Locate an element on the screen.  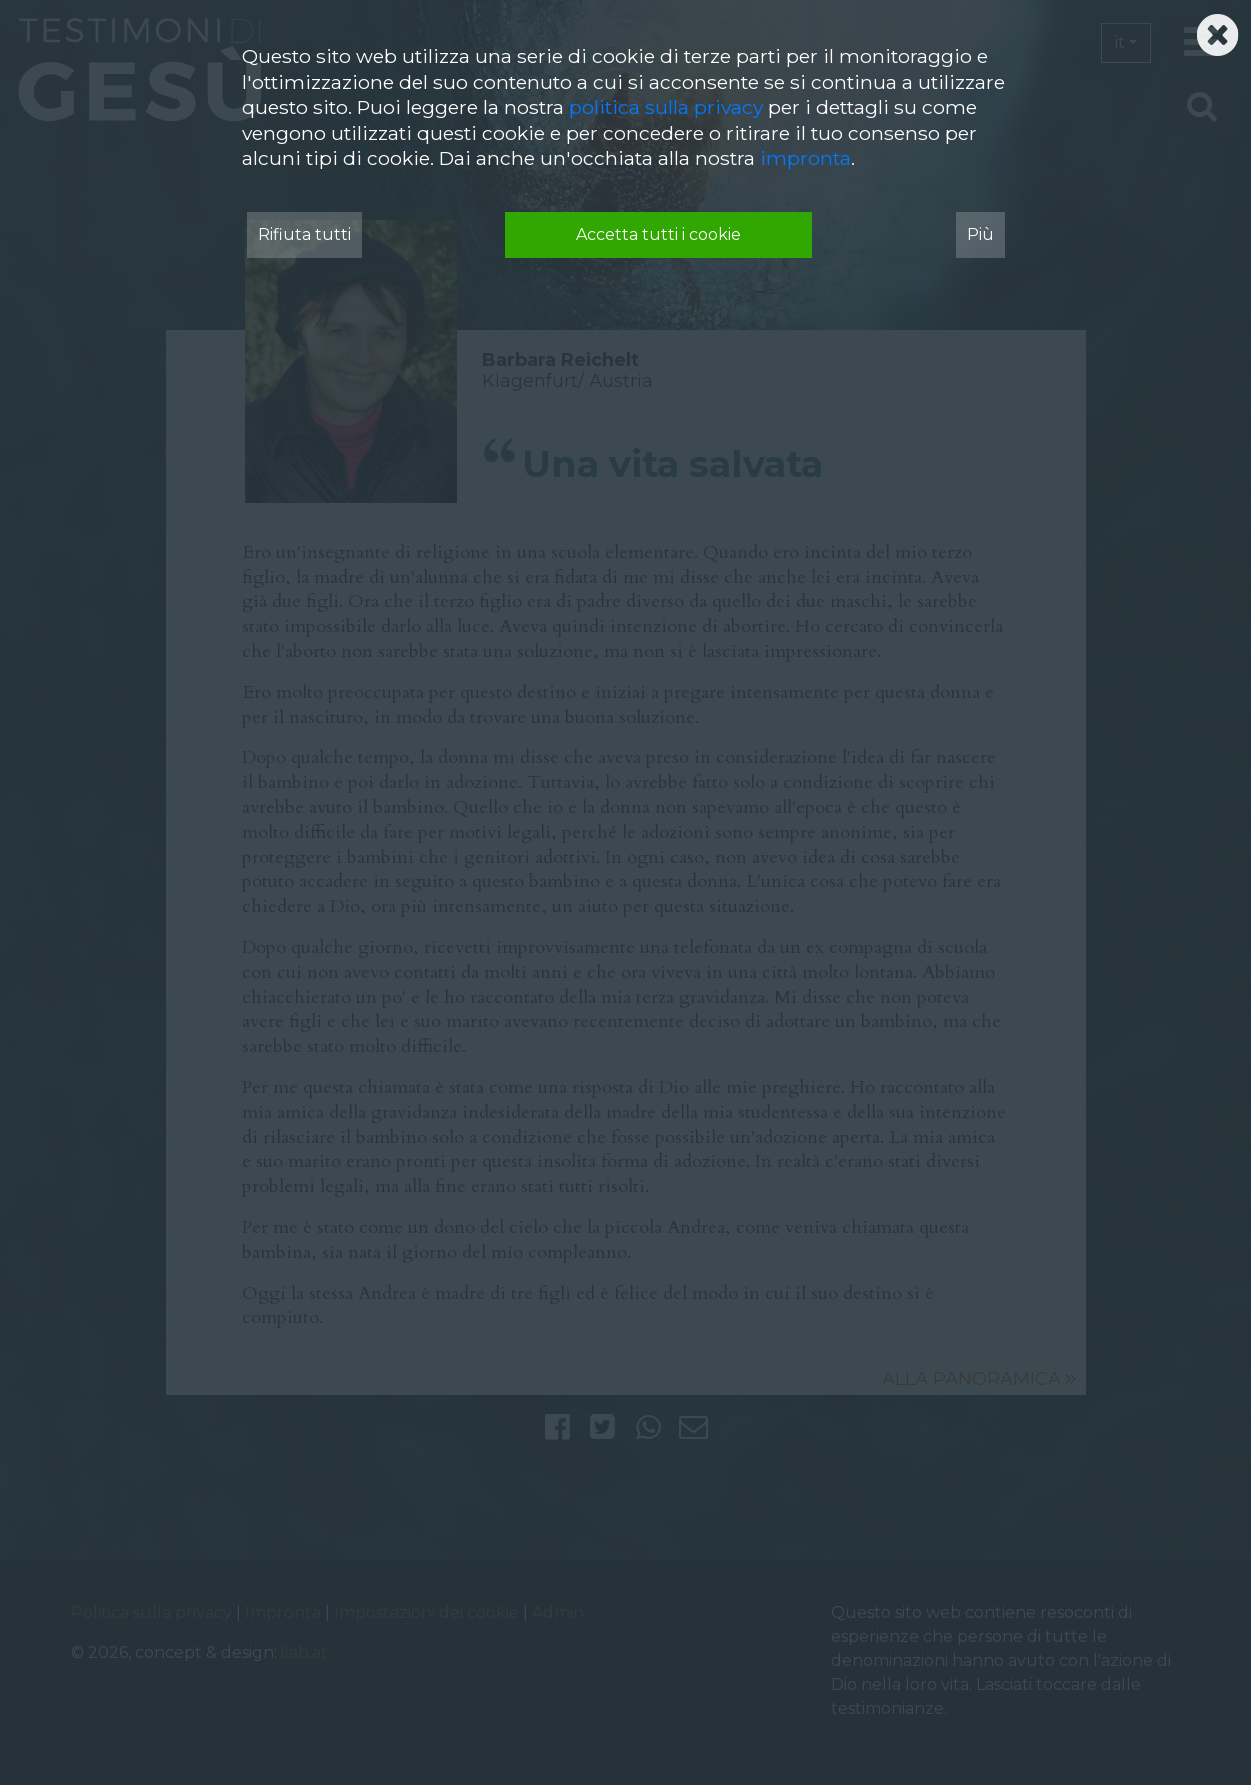
[Schließen] is located at coordinates (1217, 29).